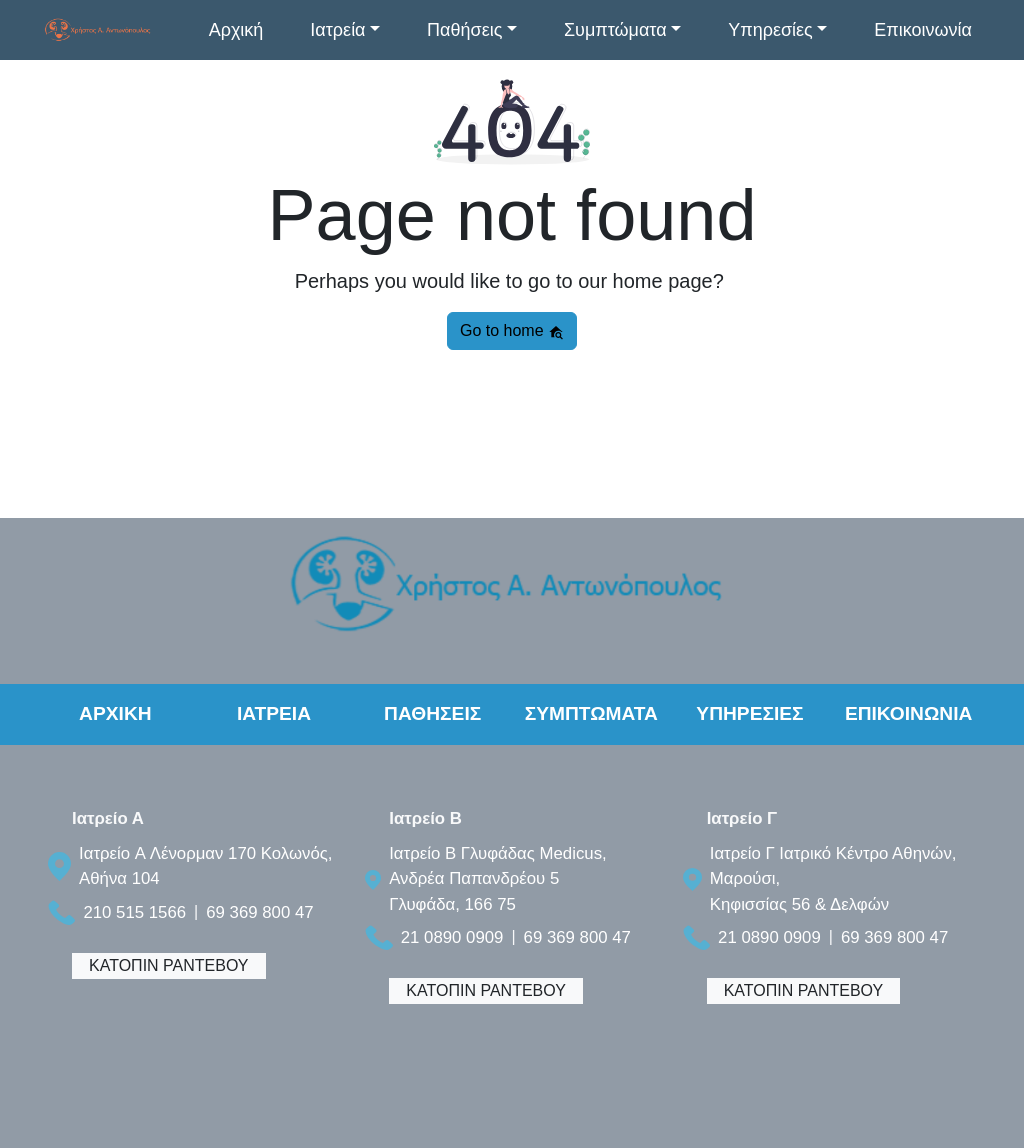  I want to click on ΙΑΤΡΕΙΑ, so click(274, 713).